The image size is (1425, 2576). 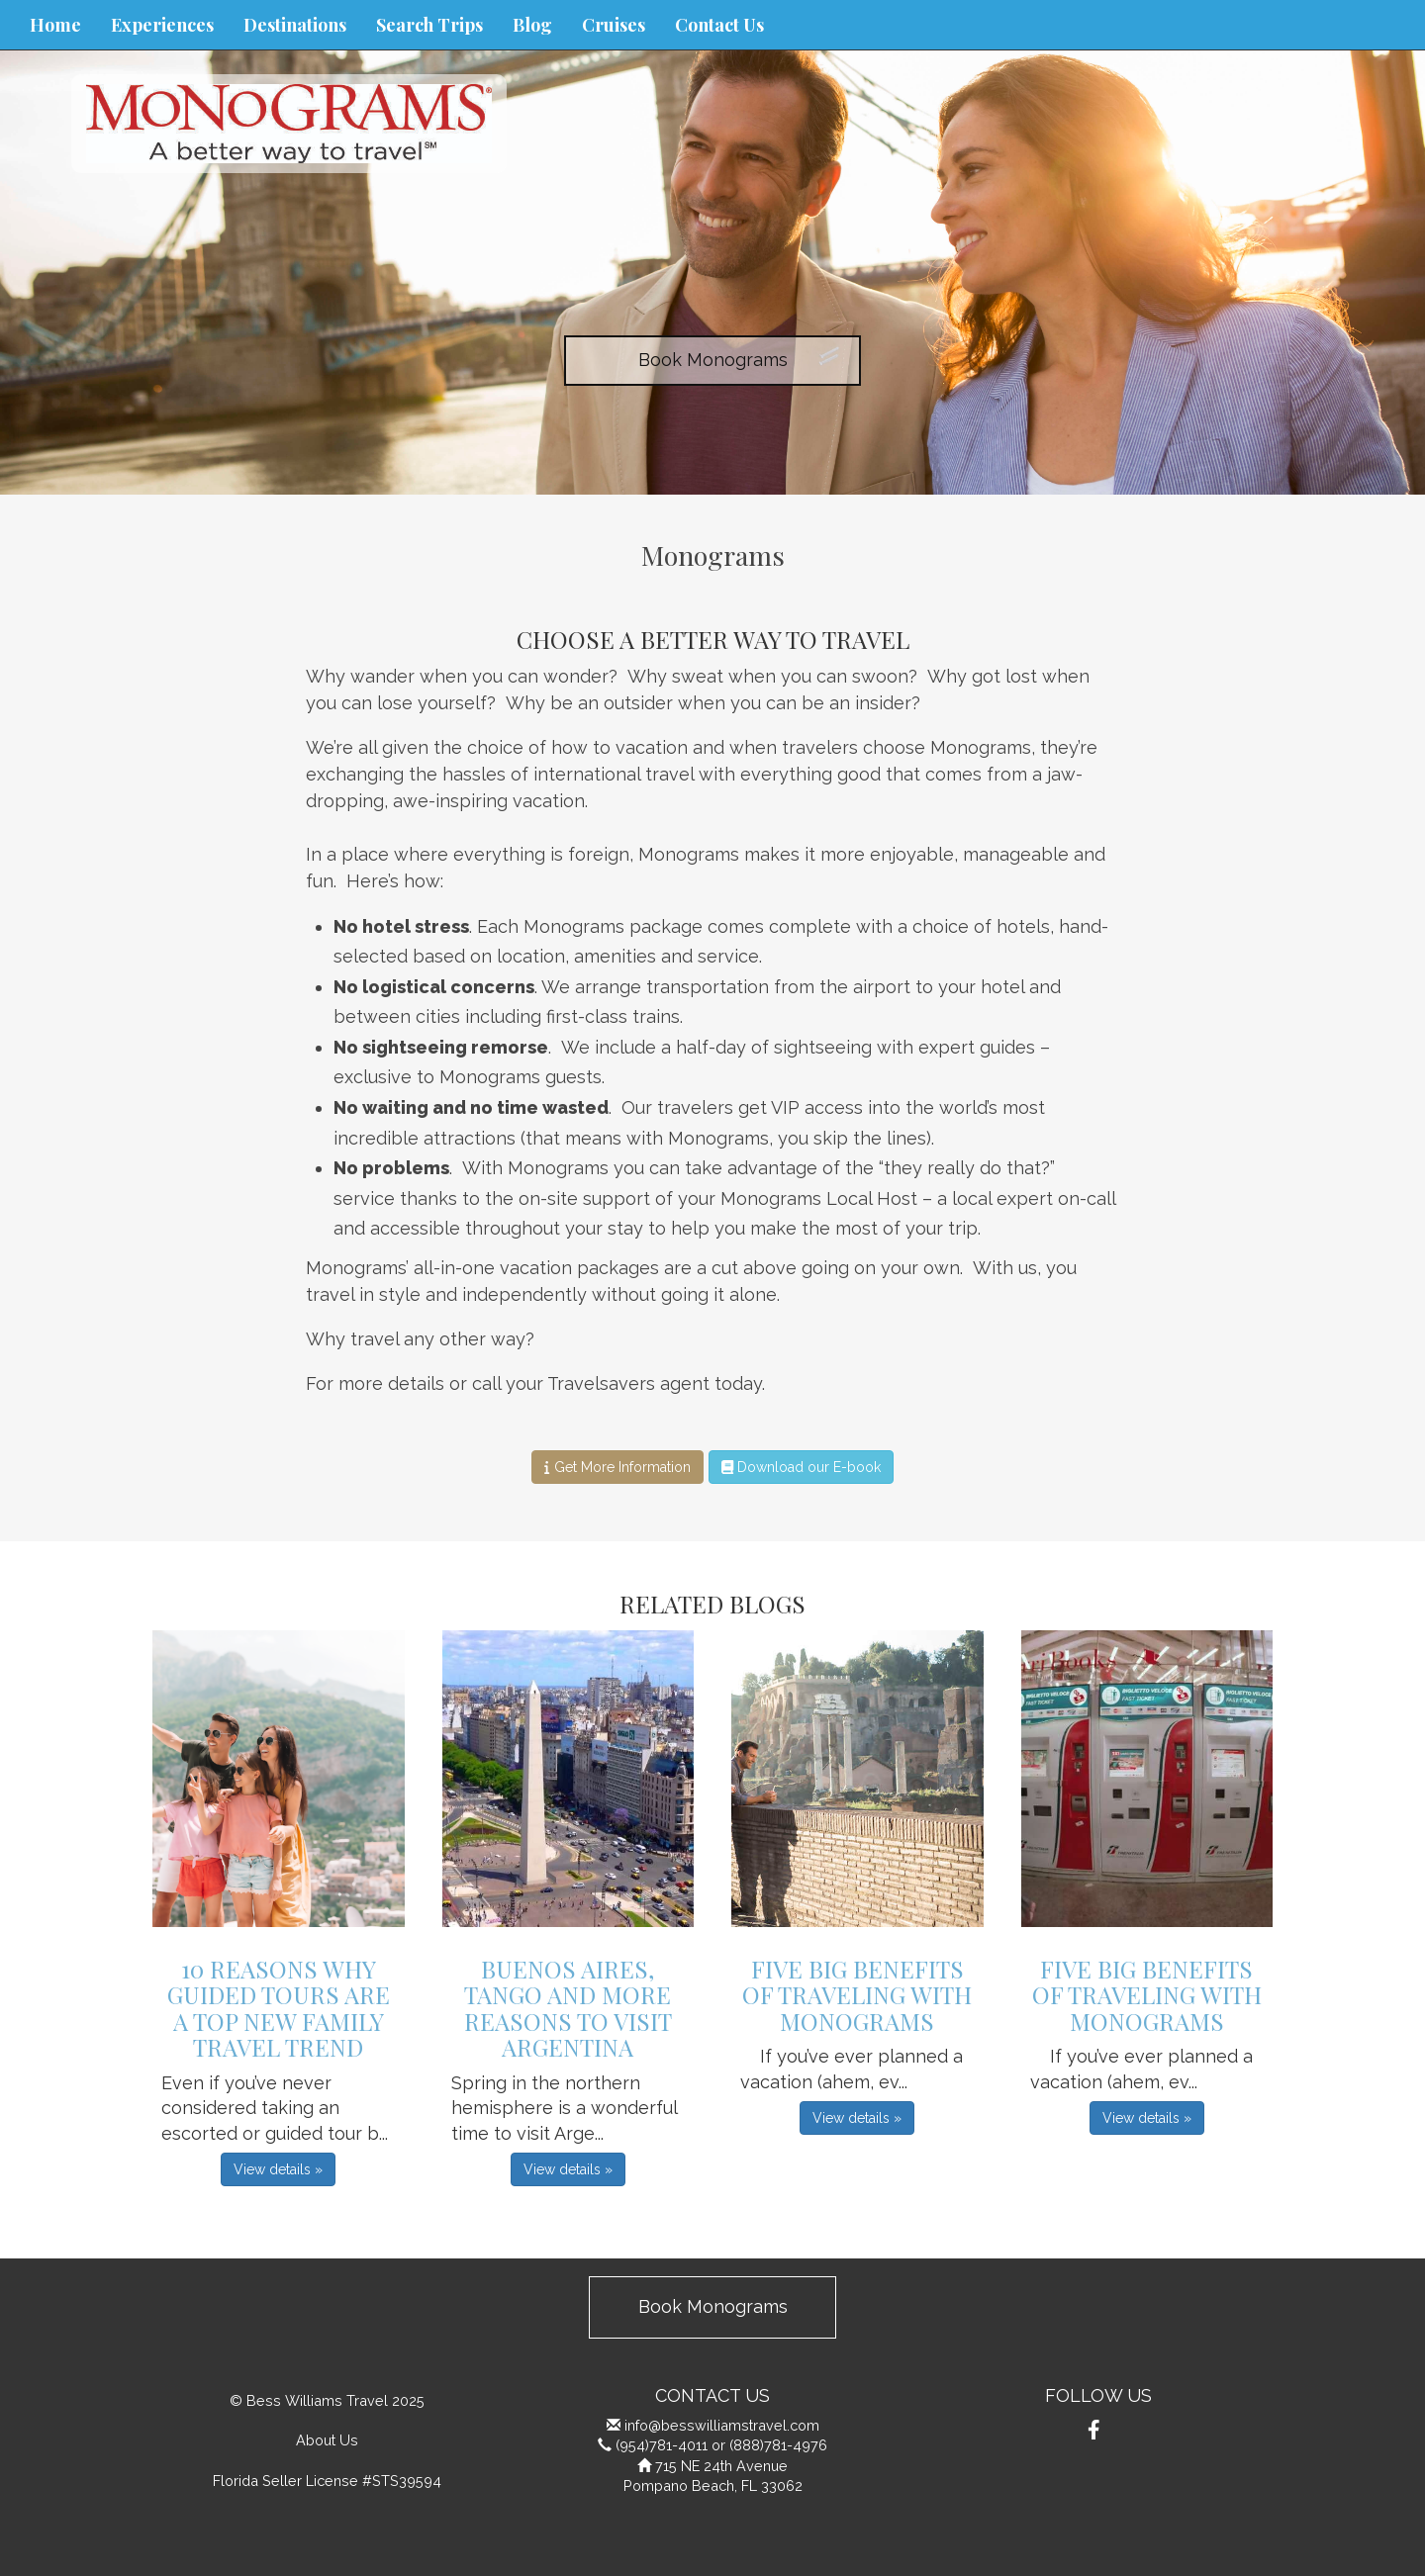 What do you see at coordinates (801, 1467) in the screenshot?
I see `Download our E-book` at bounding box center [801, 1467].